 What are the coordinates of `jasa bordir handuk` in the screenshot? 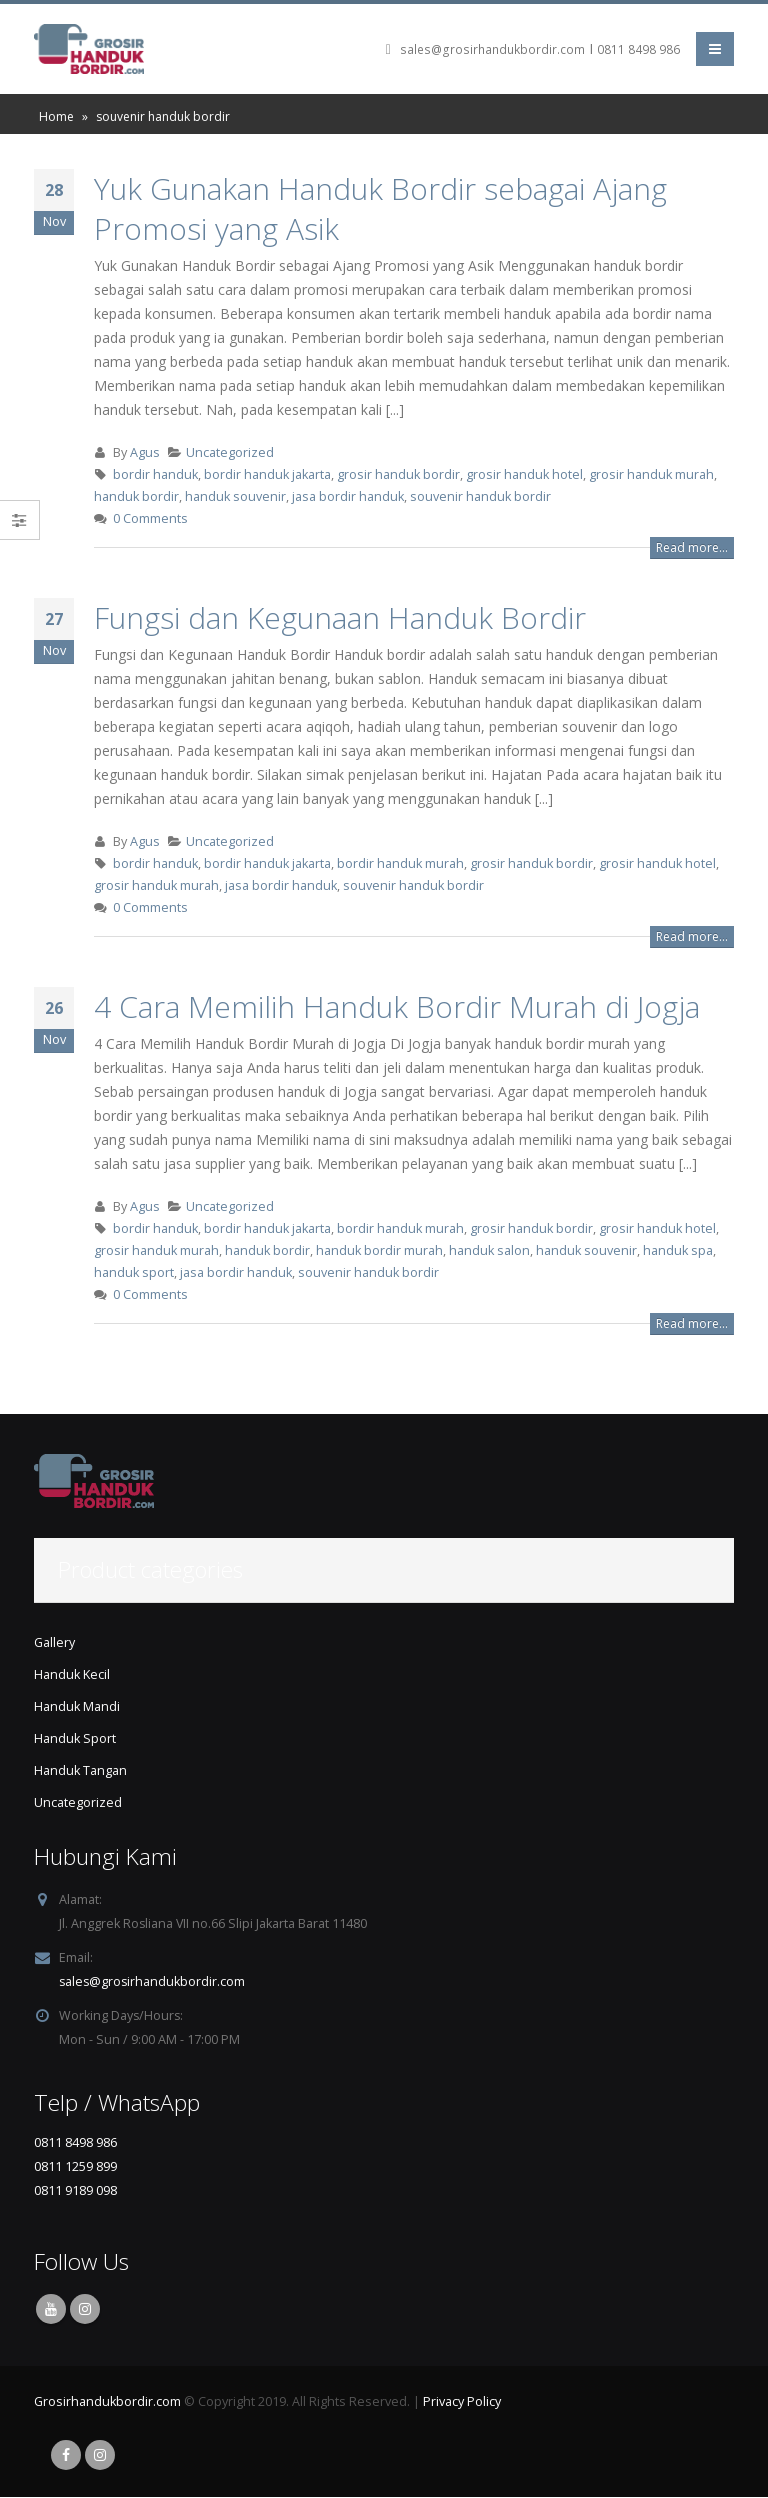 It's located at (348, 496).